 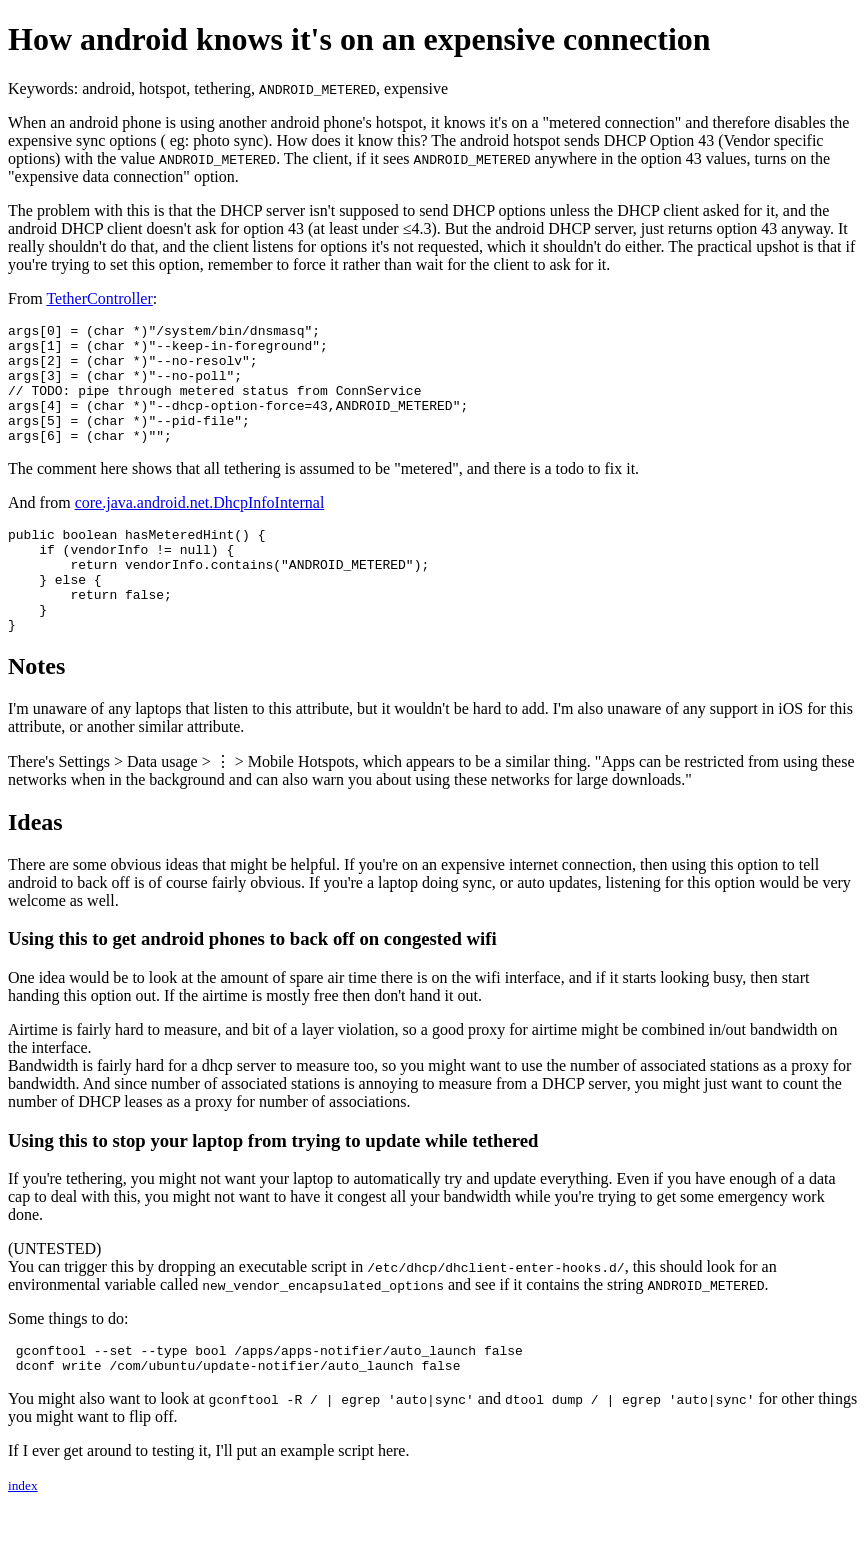 I want to click on index, so click(x=23, y=1536).